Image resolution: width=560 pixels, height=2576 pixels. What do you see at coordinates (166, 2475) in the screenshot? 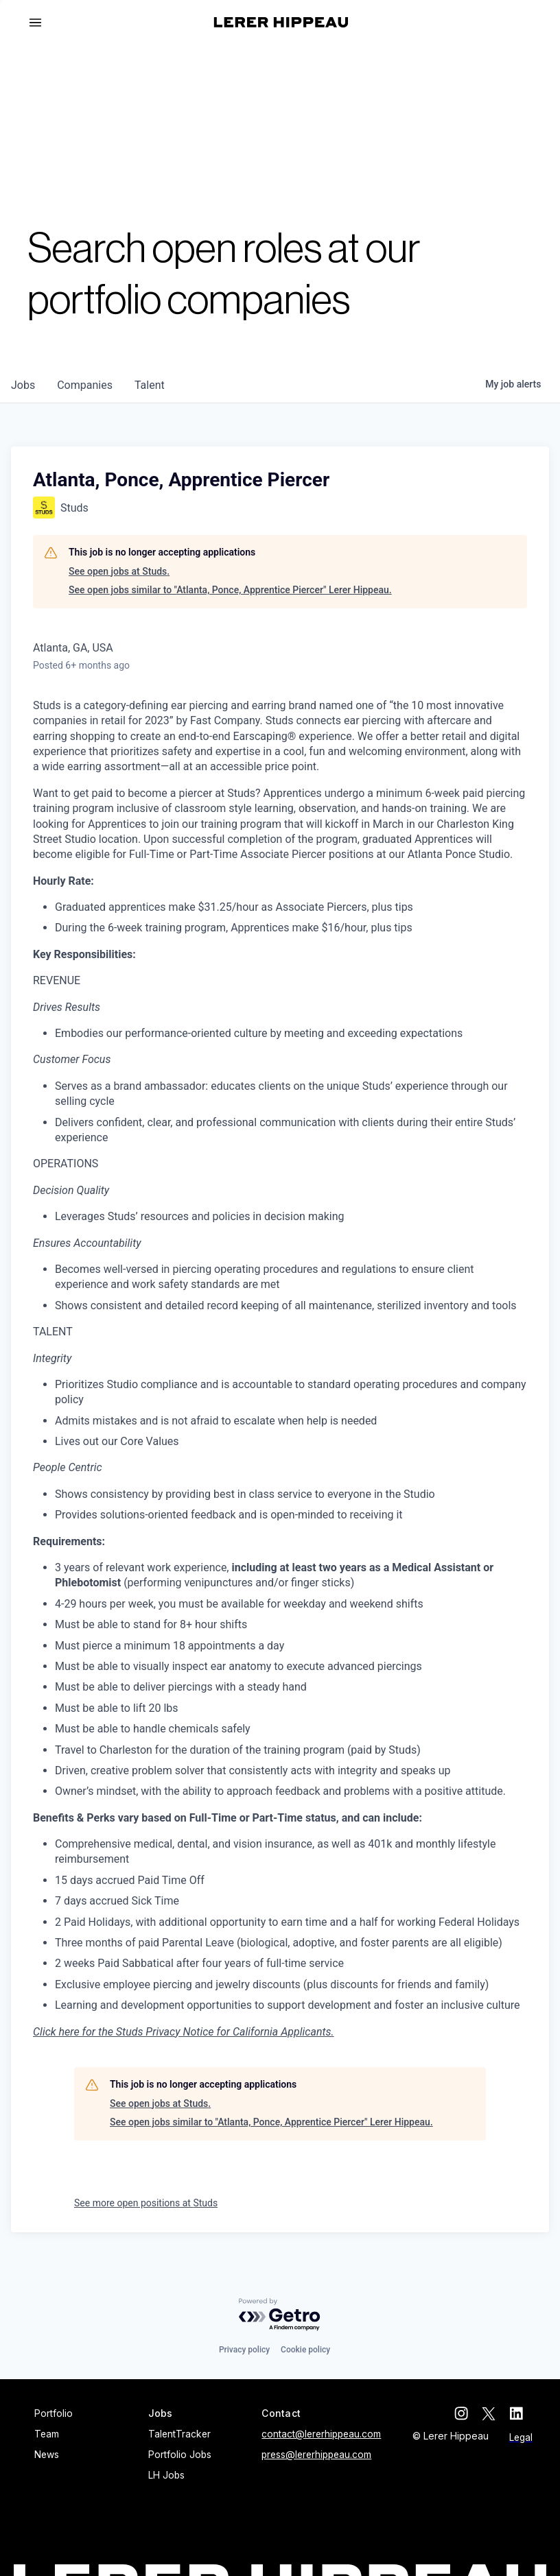
I see `LH Jobs` at bounding box center [166, 2475].